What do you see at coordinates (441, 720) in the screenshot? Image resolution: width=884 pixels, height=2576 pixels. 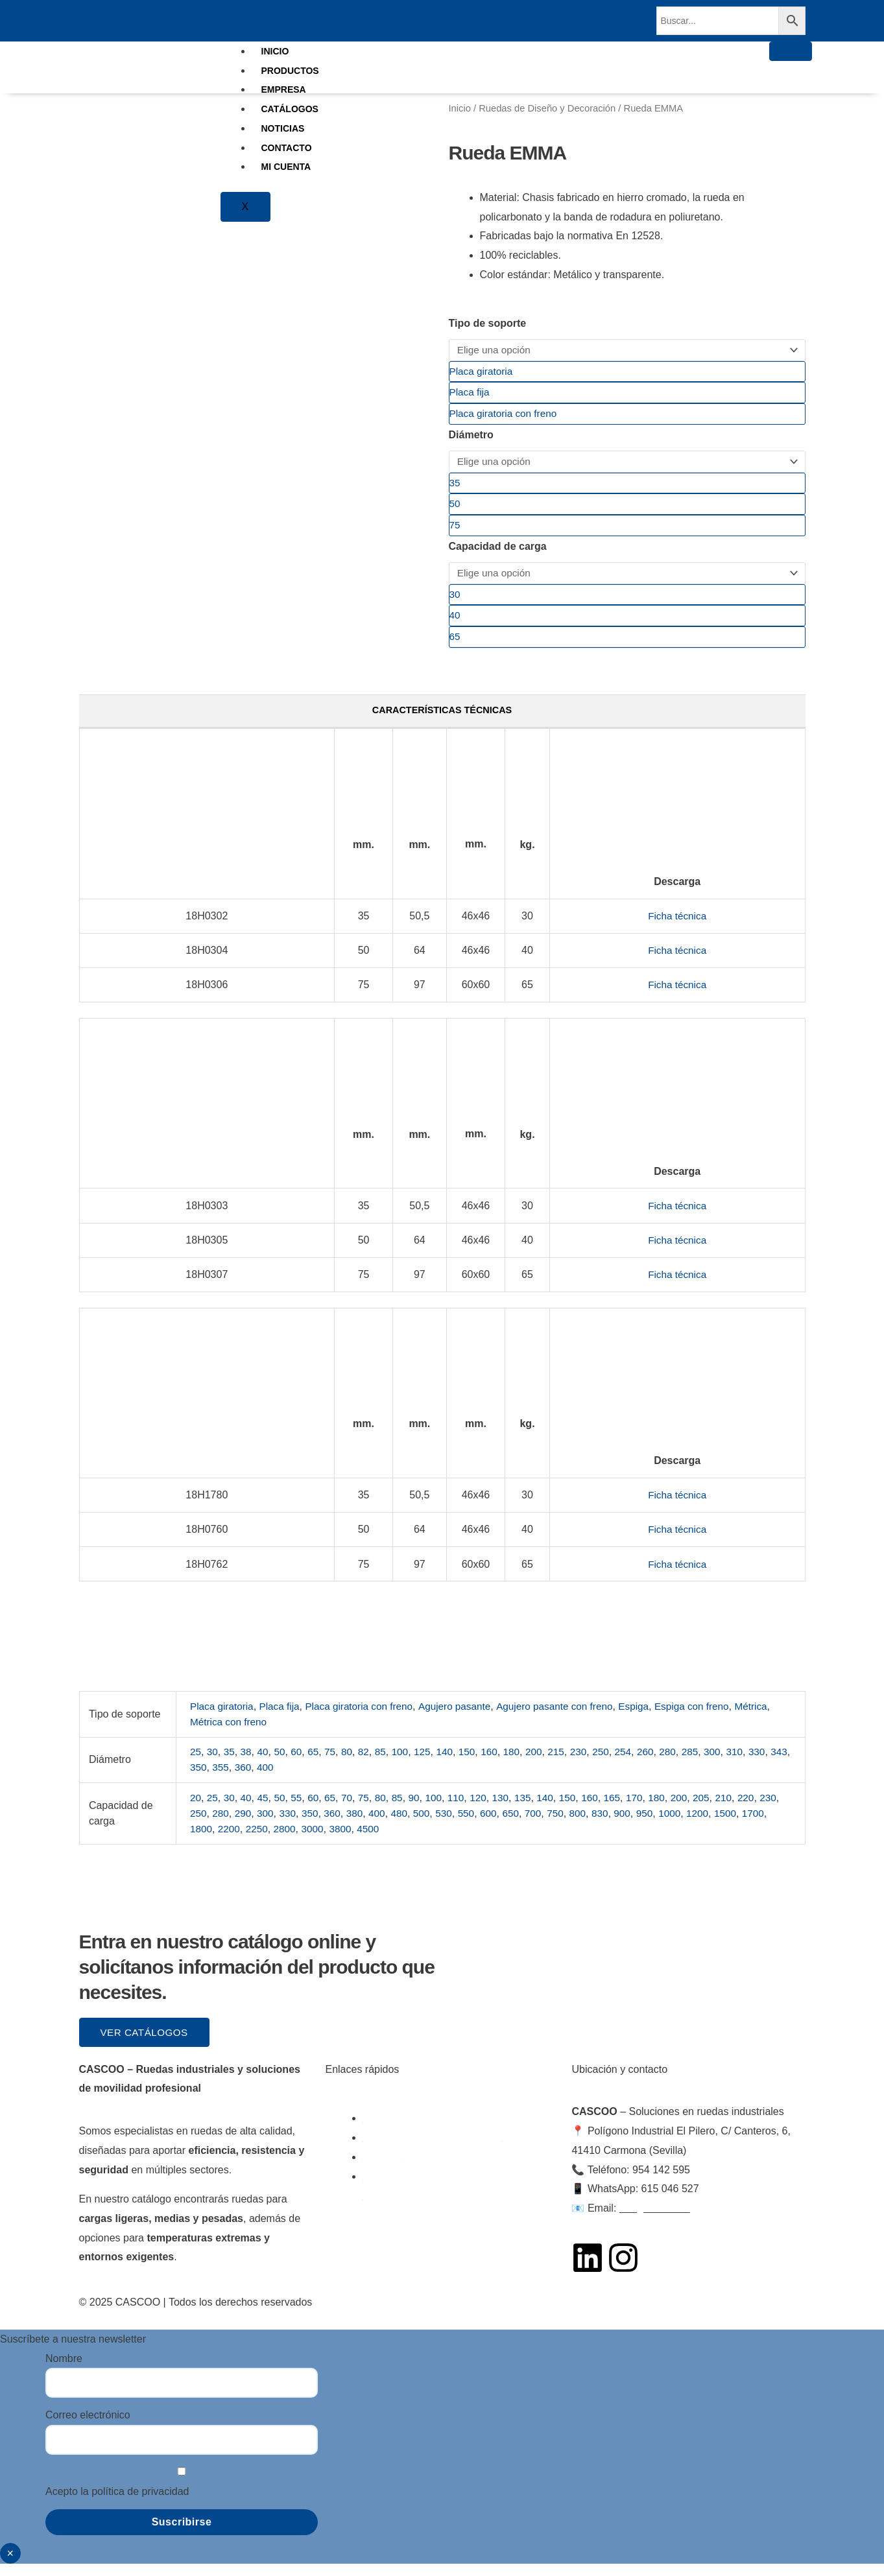 I see `Características técnicas [tab]` at bounding box center [441, 720].